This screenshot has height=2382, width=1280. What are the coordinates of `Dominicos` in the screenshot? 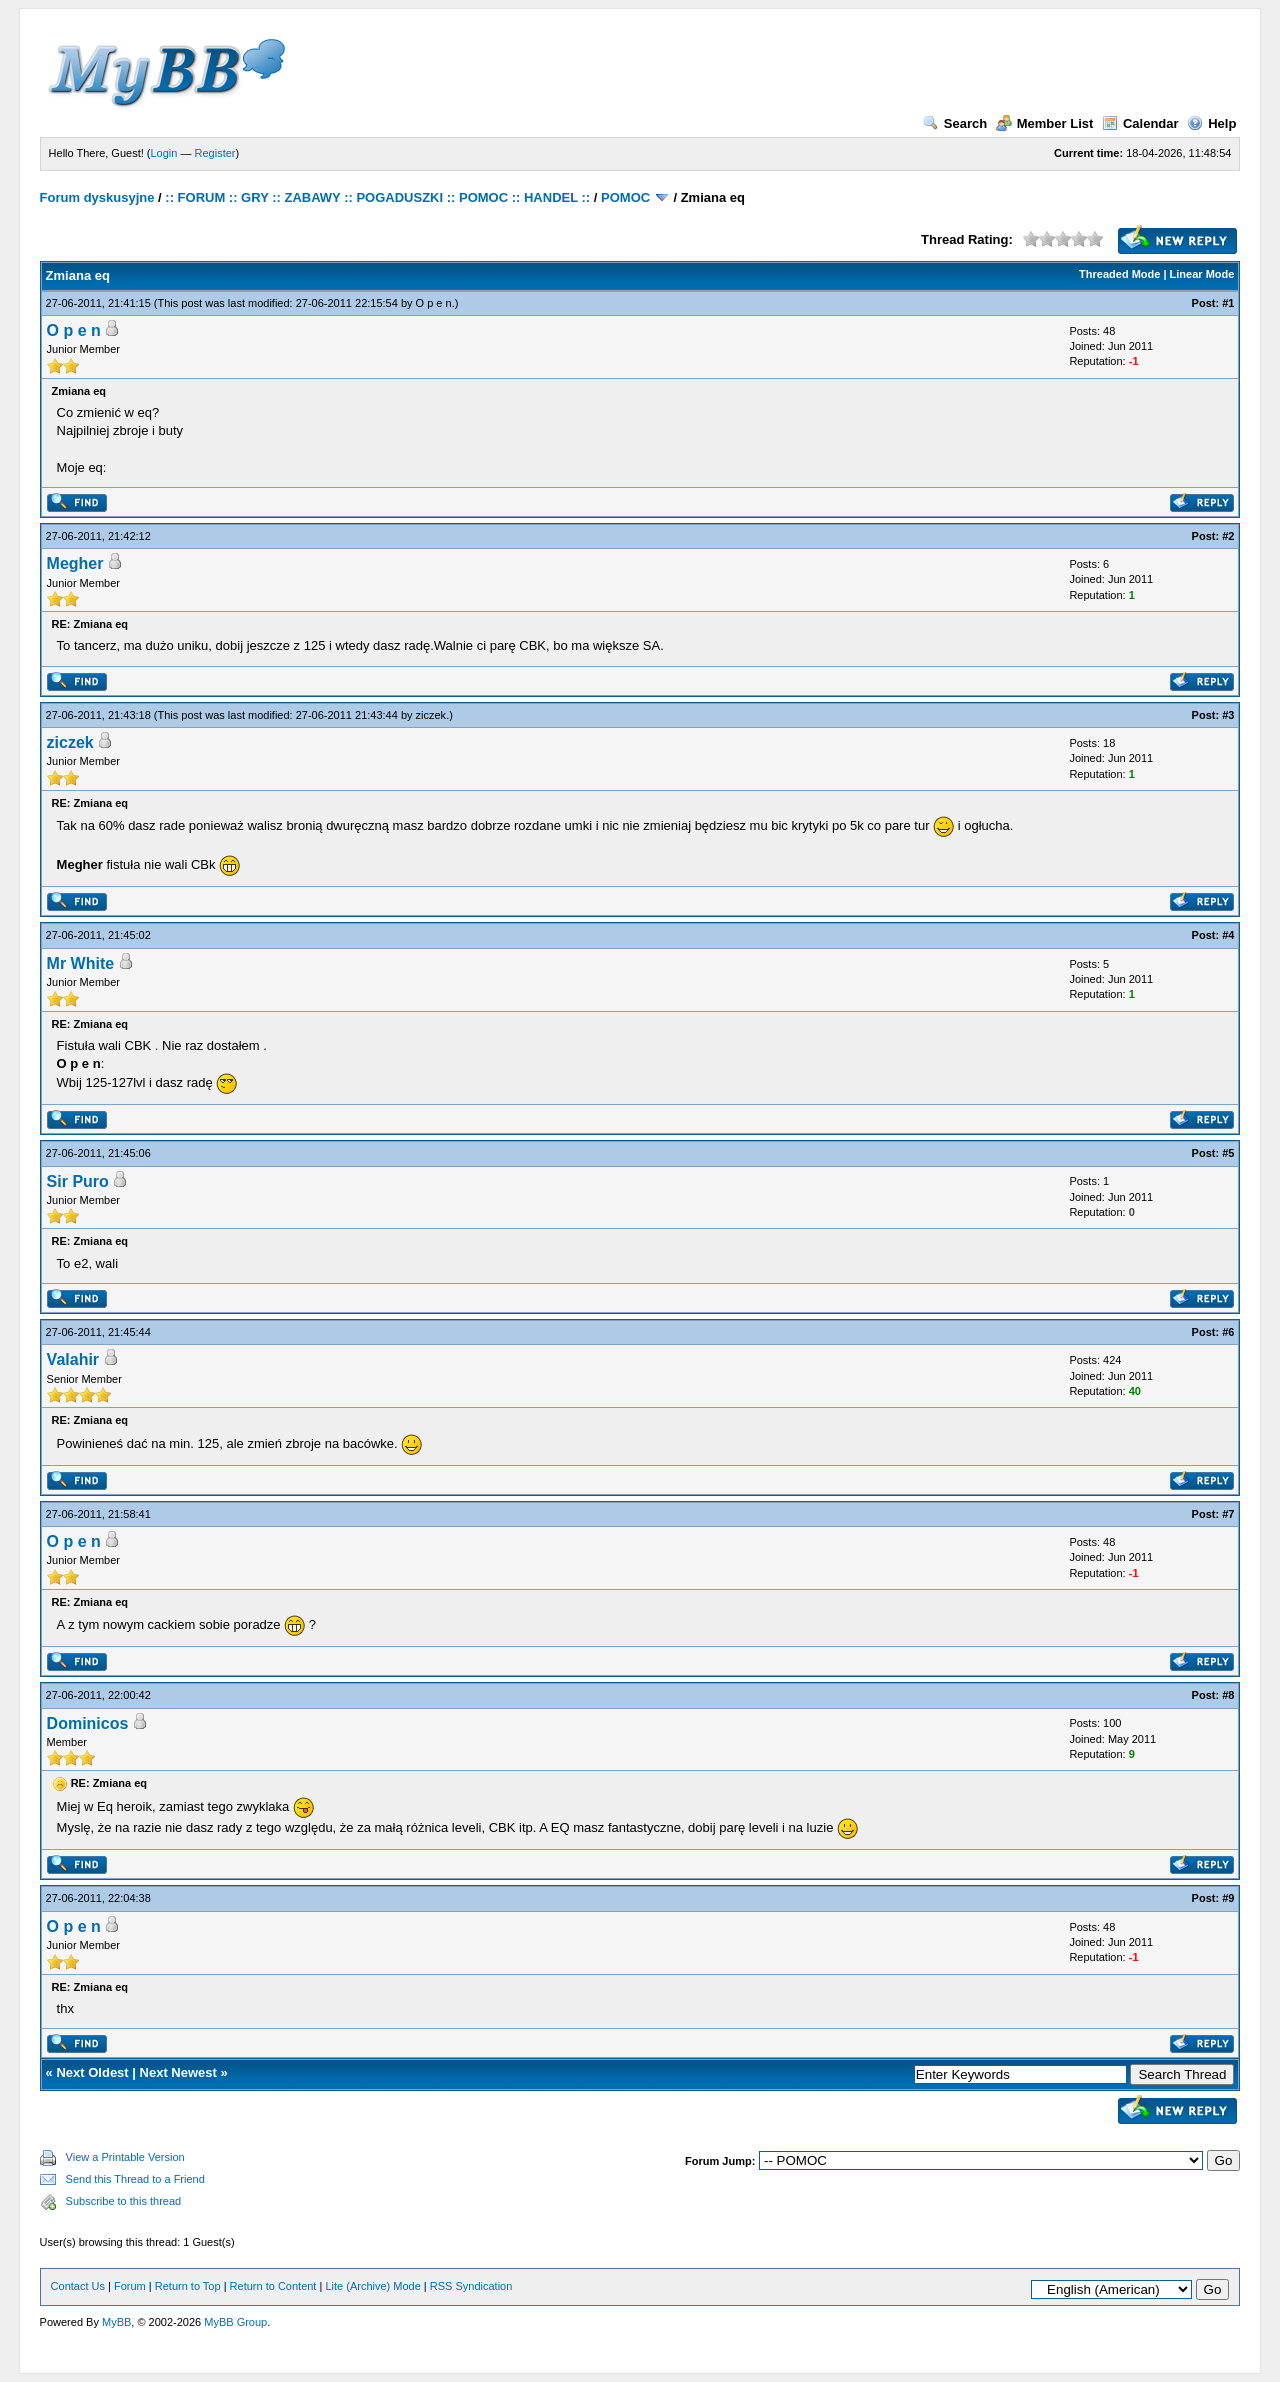 It's located at (88, 1723).